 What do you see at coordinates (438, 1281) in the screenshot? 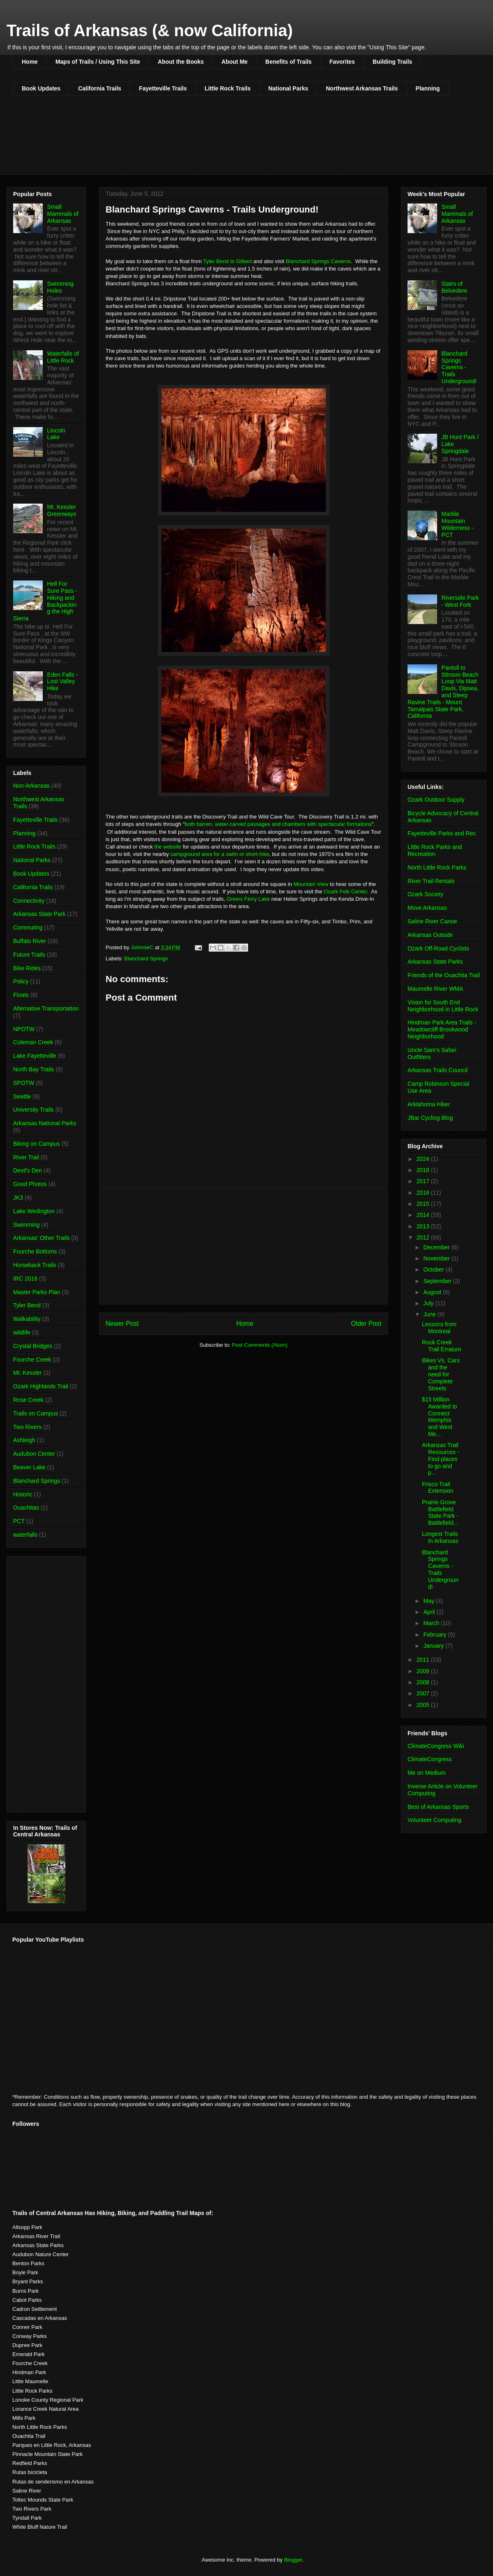
I see `September` at bounding box center [438, 1281].